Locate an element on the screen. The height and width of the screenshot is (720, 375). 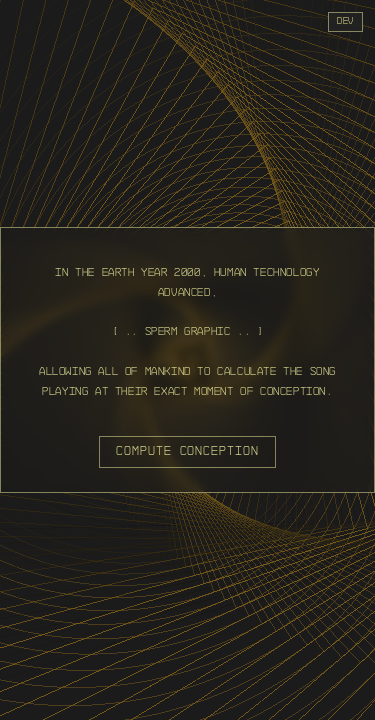
compute conception is located at coordinates (187, 451).